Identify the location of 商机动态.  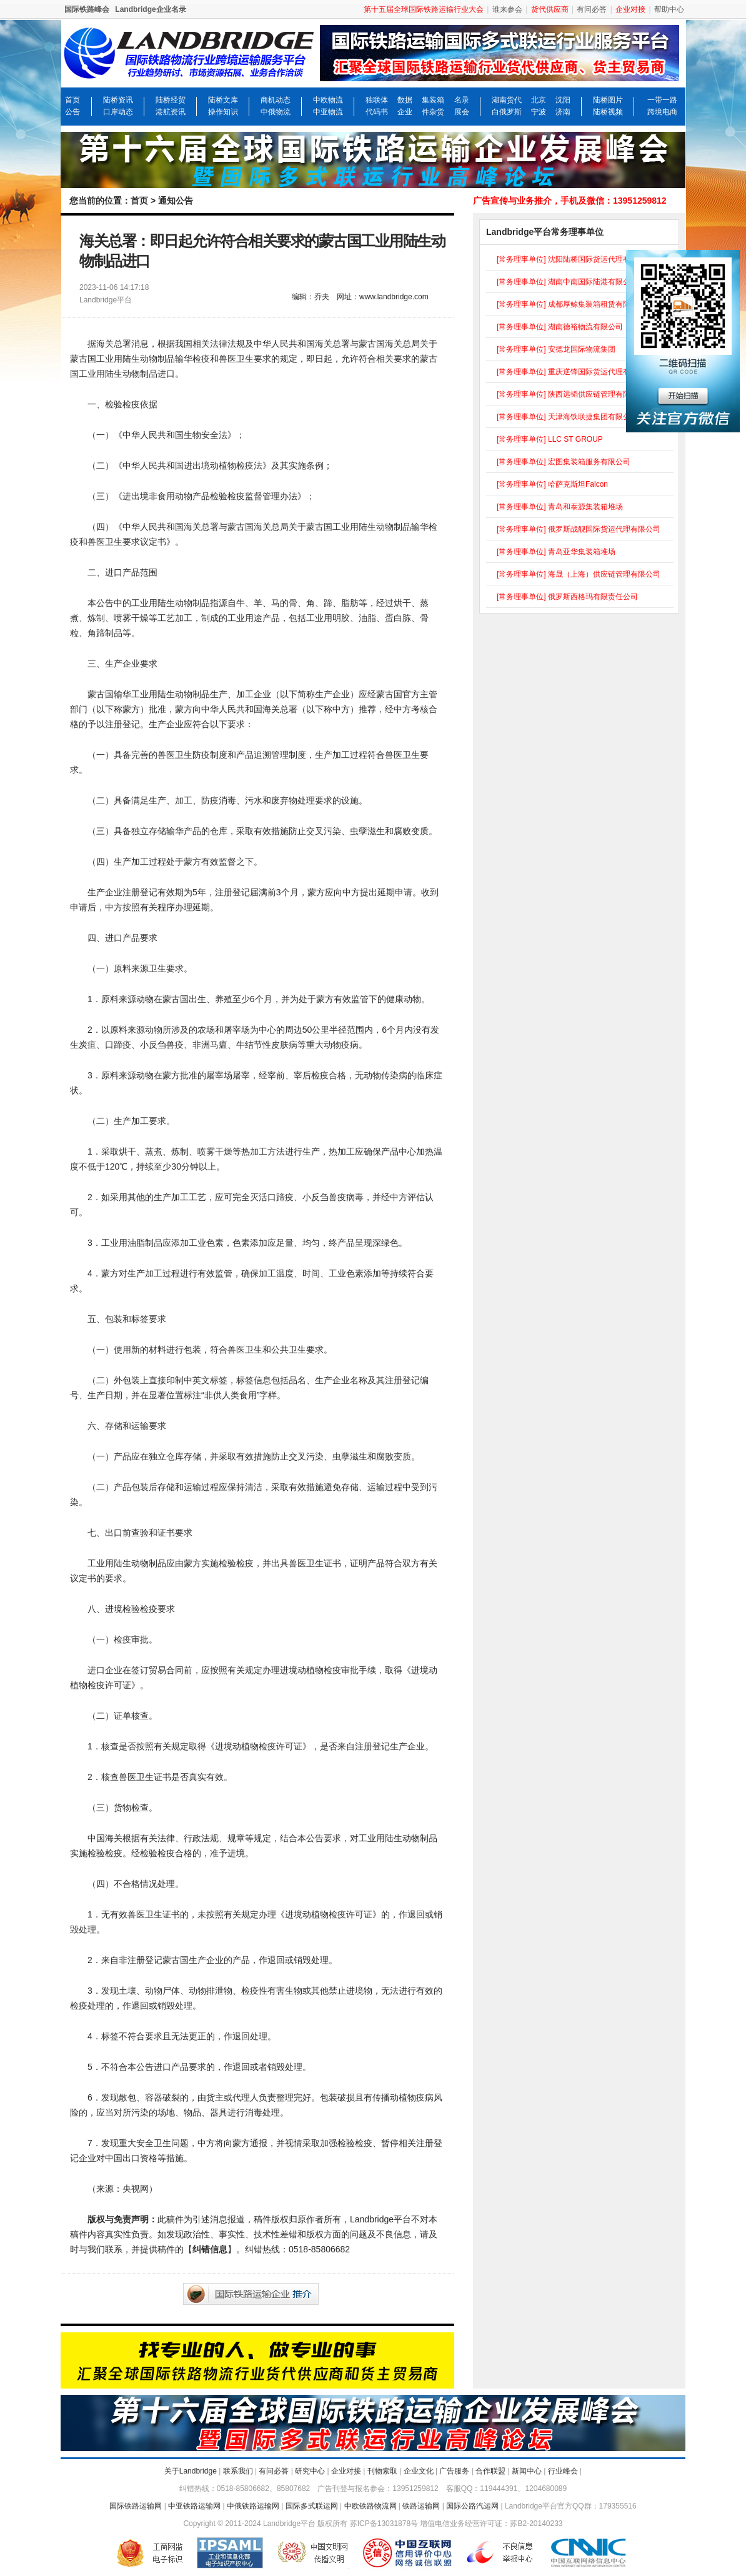
(276, 100).